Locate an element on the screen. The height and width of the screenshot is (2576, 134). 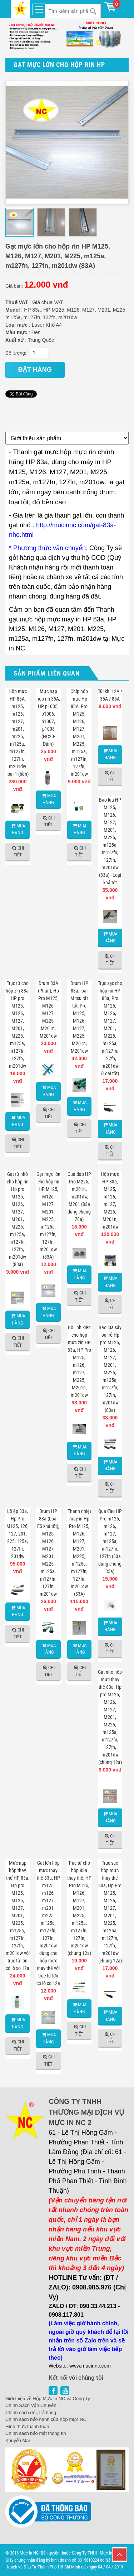
Khuyến Mãi is located at coordinates (17, 2440).